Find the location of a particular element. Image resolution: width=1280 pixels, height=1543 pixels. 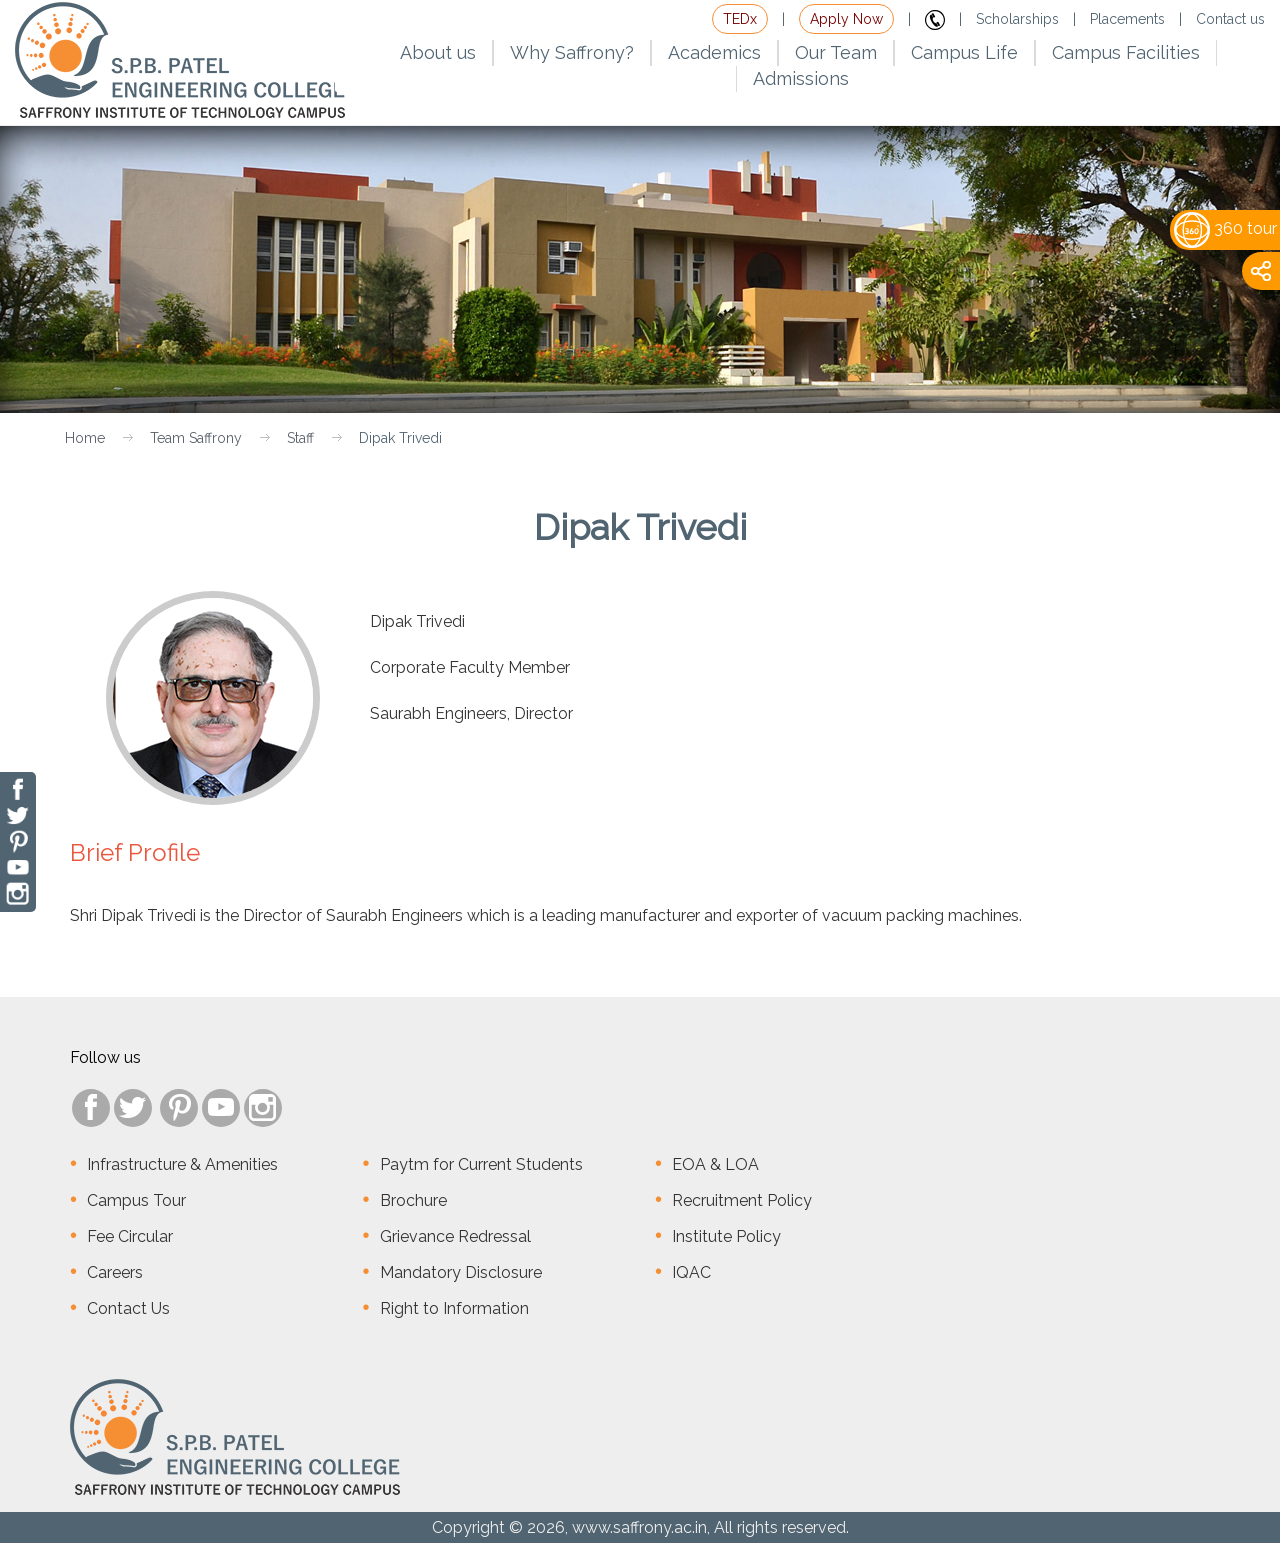

Placements is located at coordinates (1127, 19).